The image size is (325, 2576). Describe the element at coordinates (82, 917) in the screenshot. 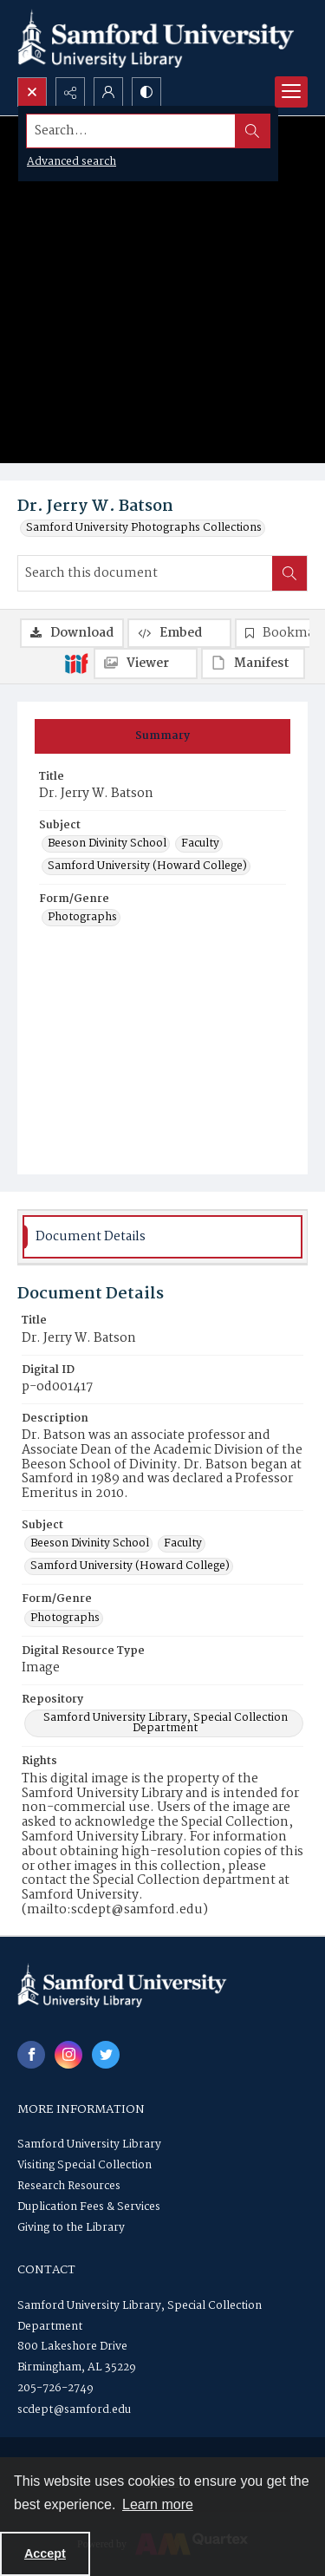

I see `Photographs [Form/Genre Photographs]` at that location.